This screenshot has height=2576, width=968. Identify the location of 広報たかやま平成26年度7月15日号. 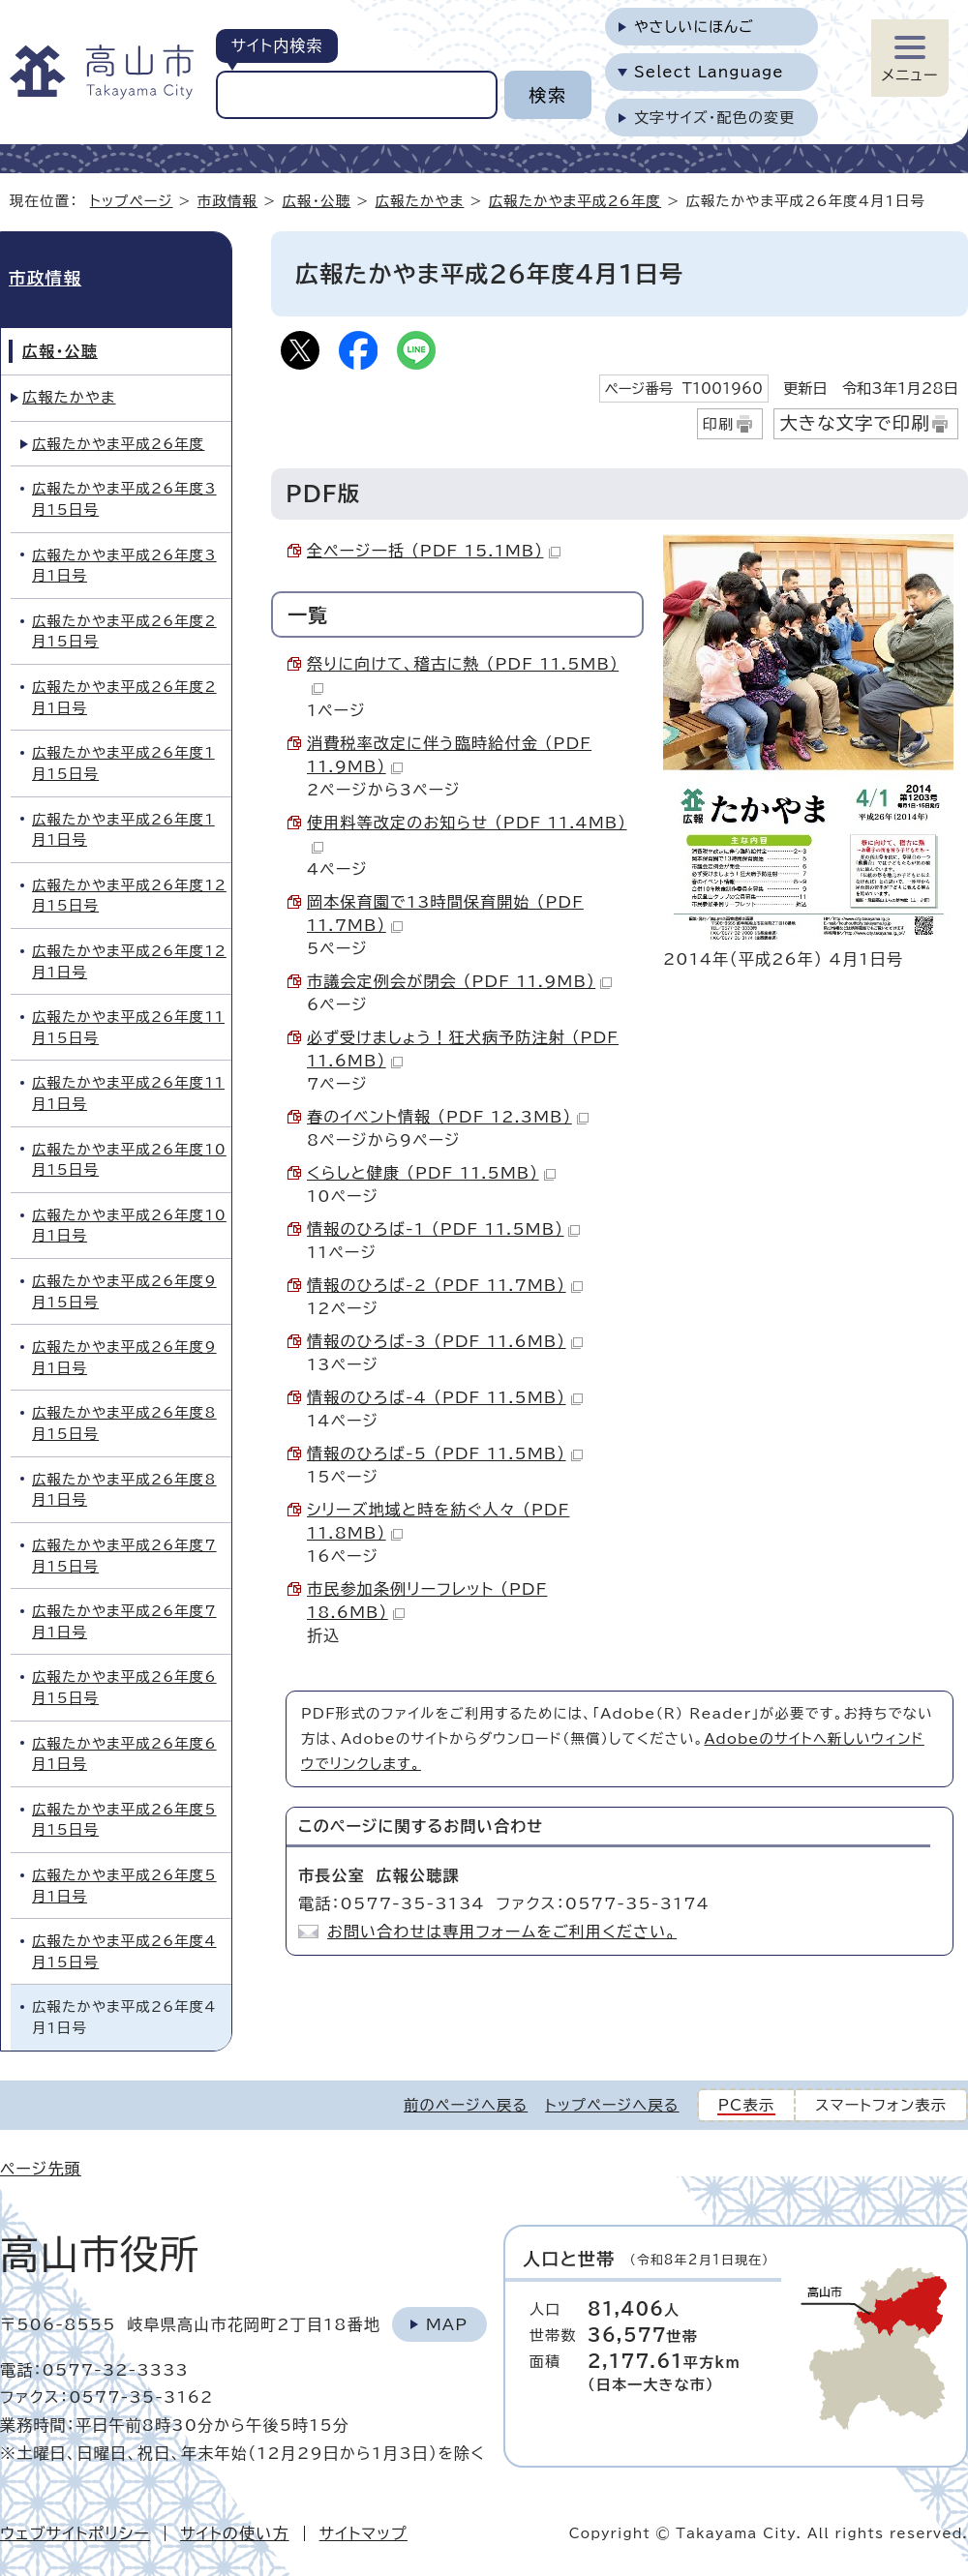
(124, 1555).